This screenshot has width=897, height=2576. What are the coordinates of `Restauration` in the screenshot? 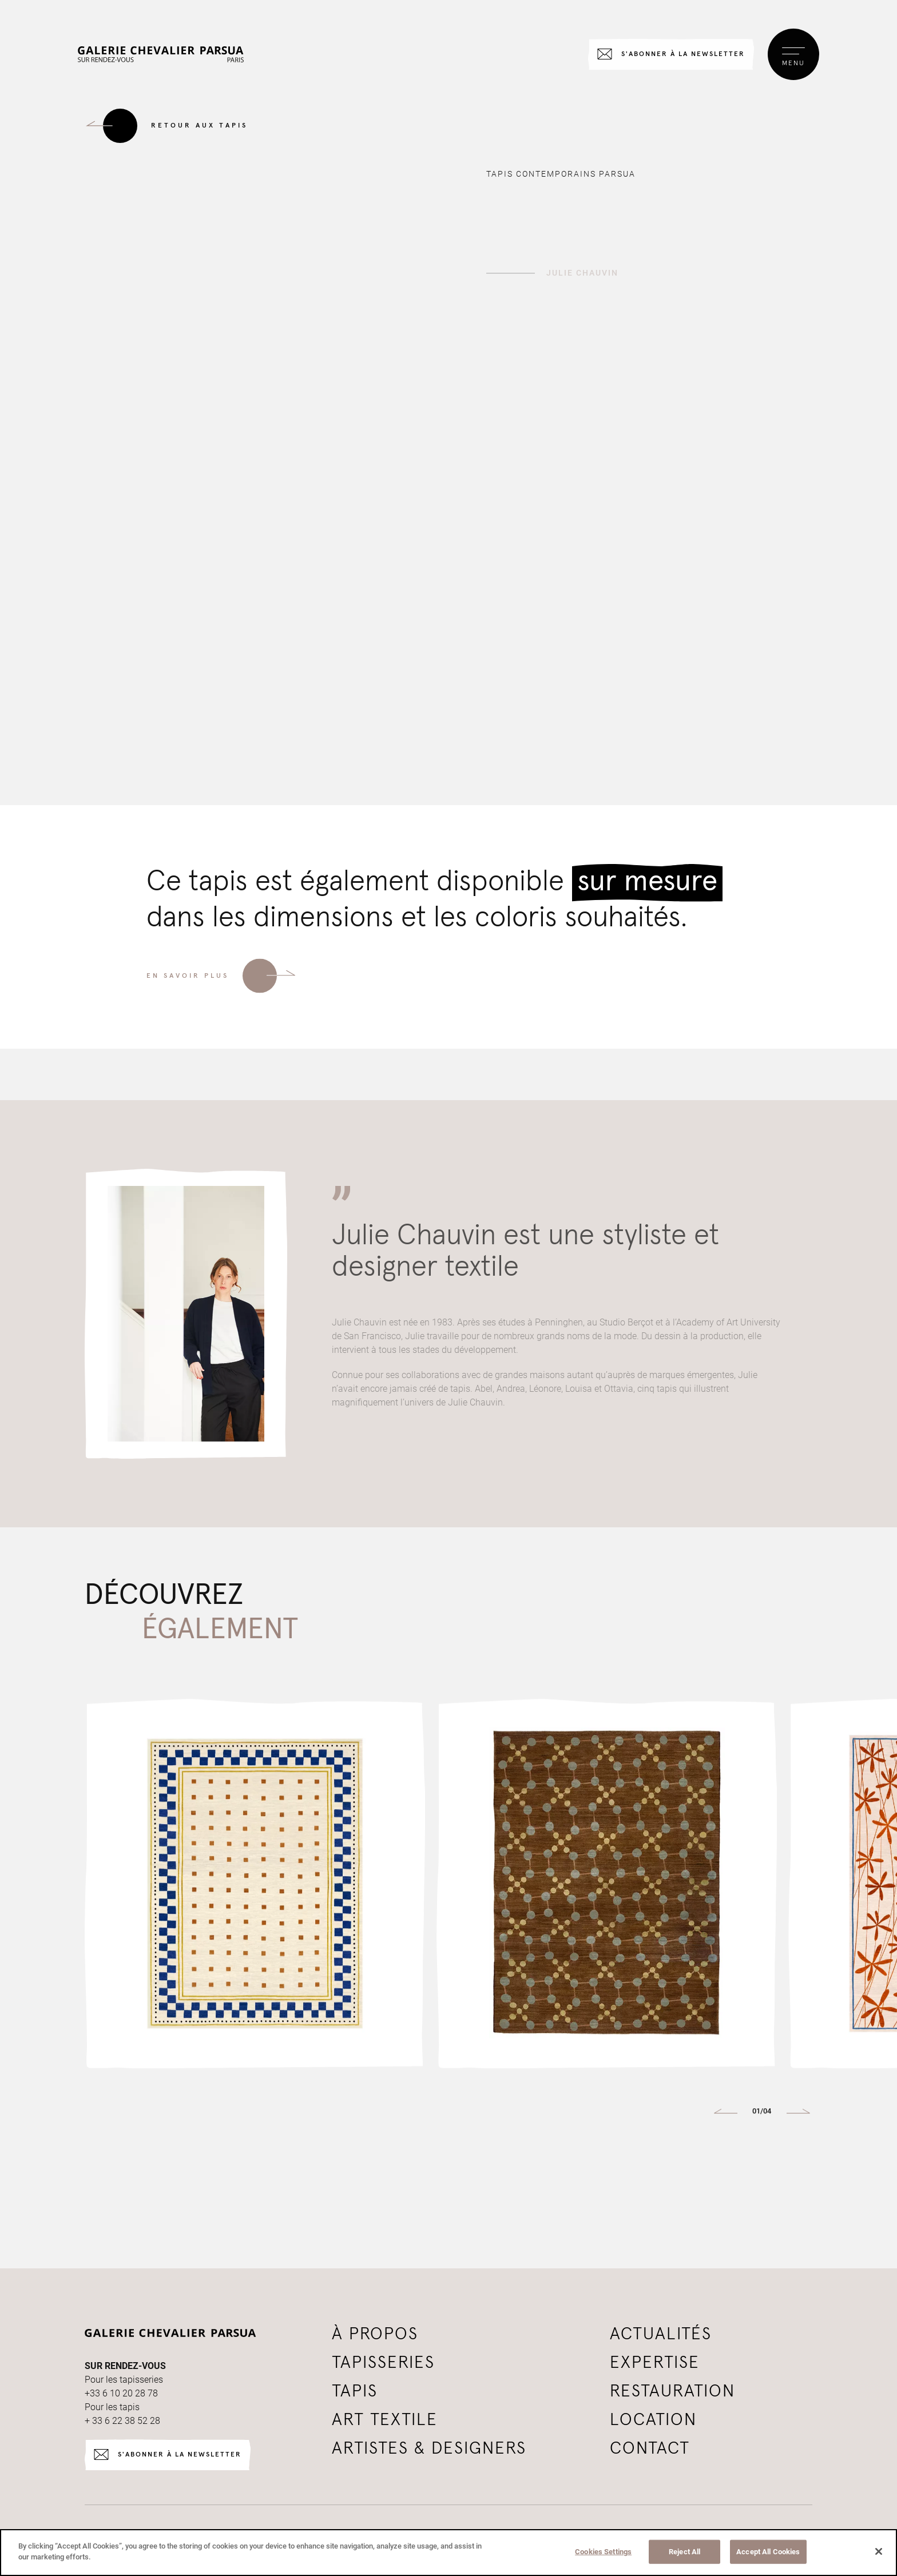 It's located at (672, 2391).